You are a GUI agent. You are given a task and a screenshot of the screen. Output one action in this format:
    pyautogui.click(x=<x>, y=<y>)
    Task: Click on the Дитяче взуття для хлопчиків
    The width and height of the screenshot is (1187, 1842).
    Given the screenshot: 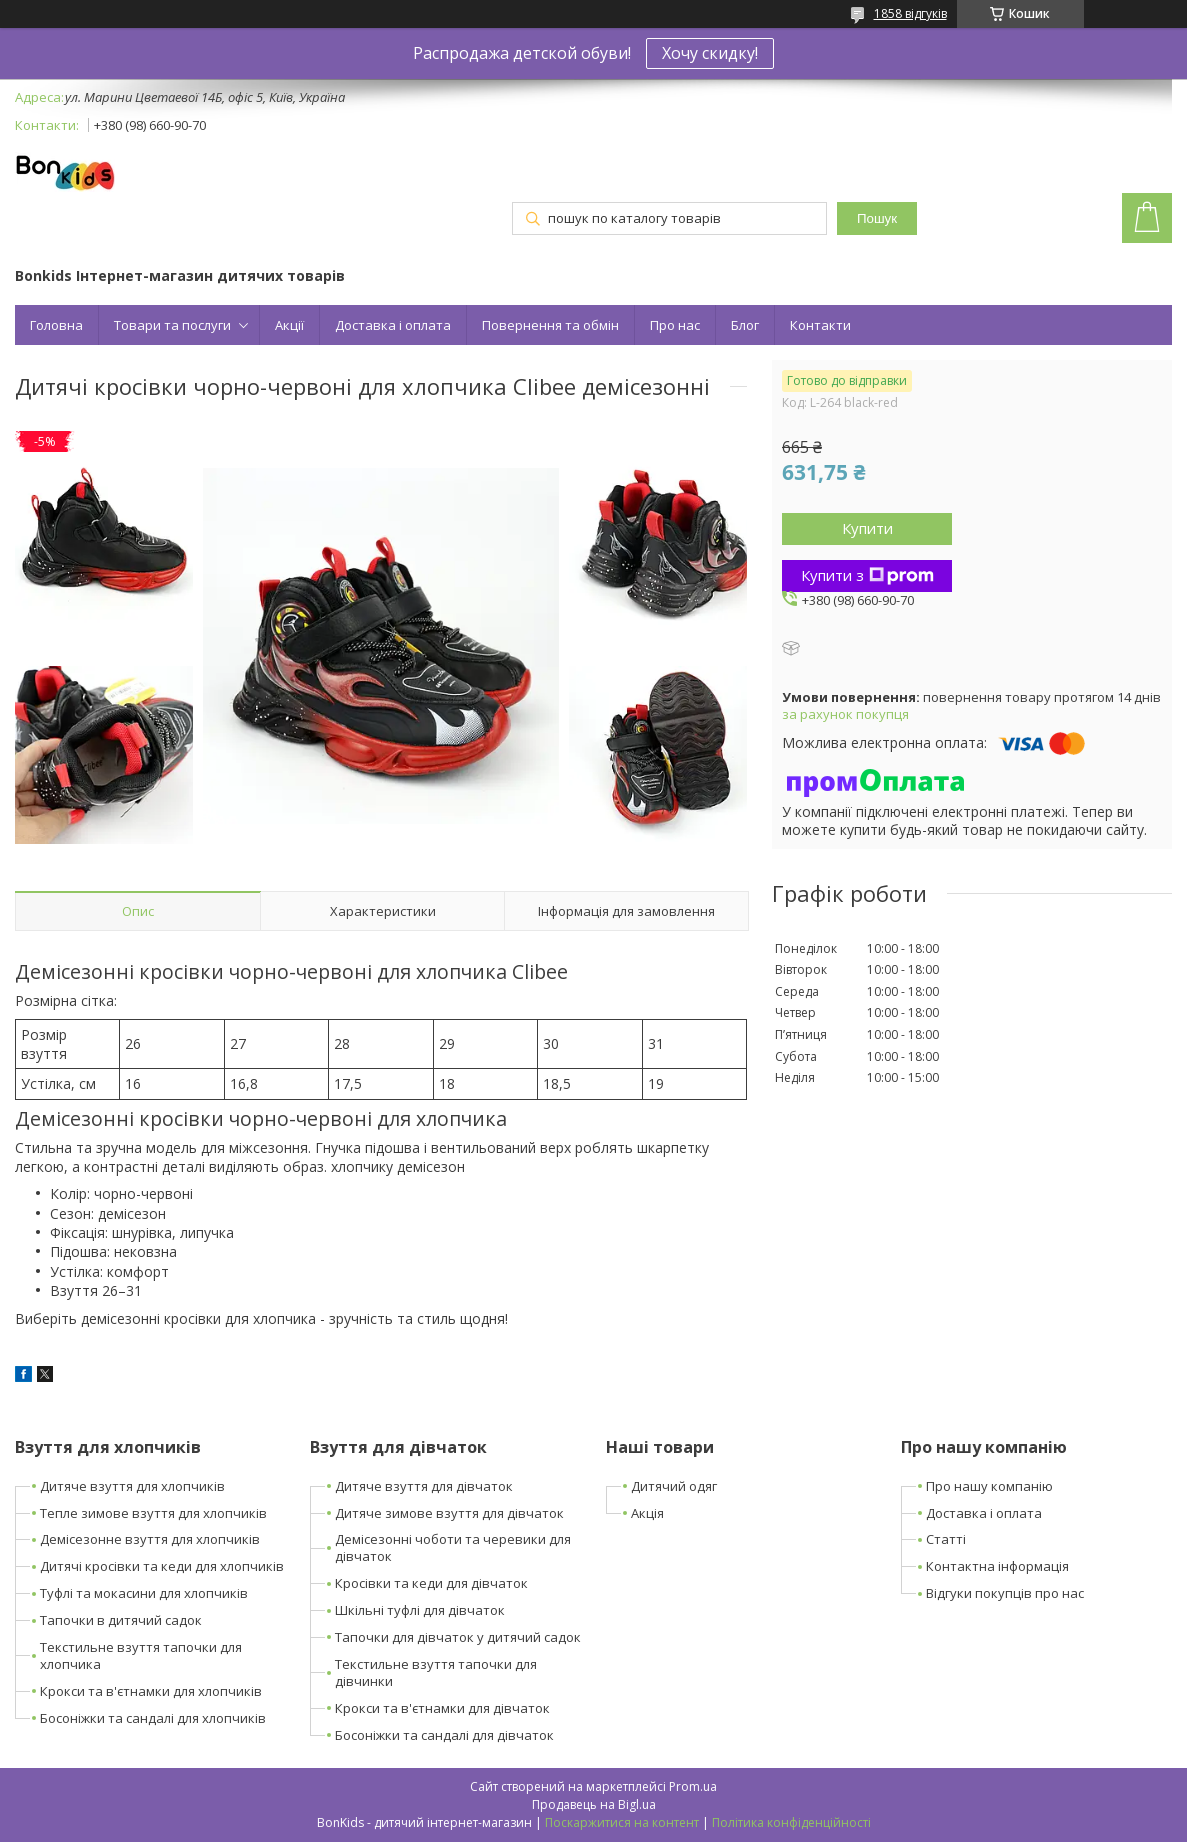 What is the action you would take?
    pyautogui.click(x=132, y=1486)
    